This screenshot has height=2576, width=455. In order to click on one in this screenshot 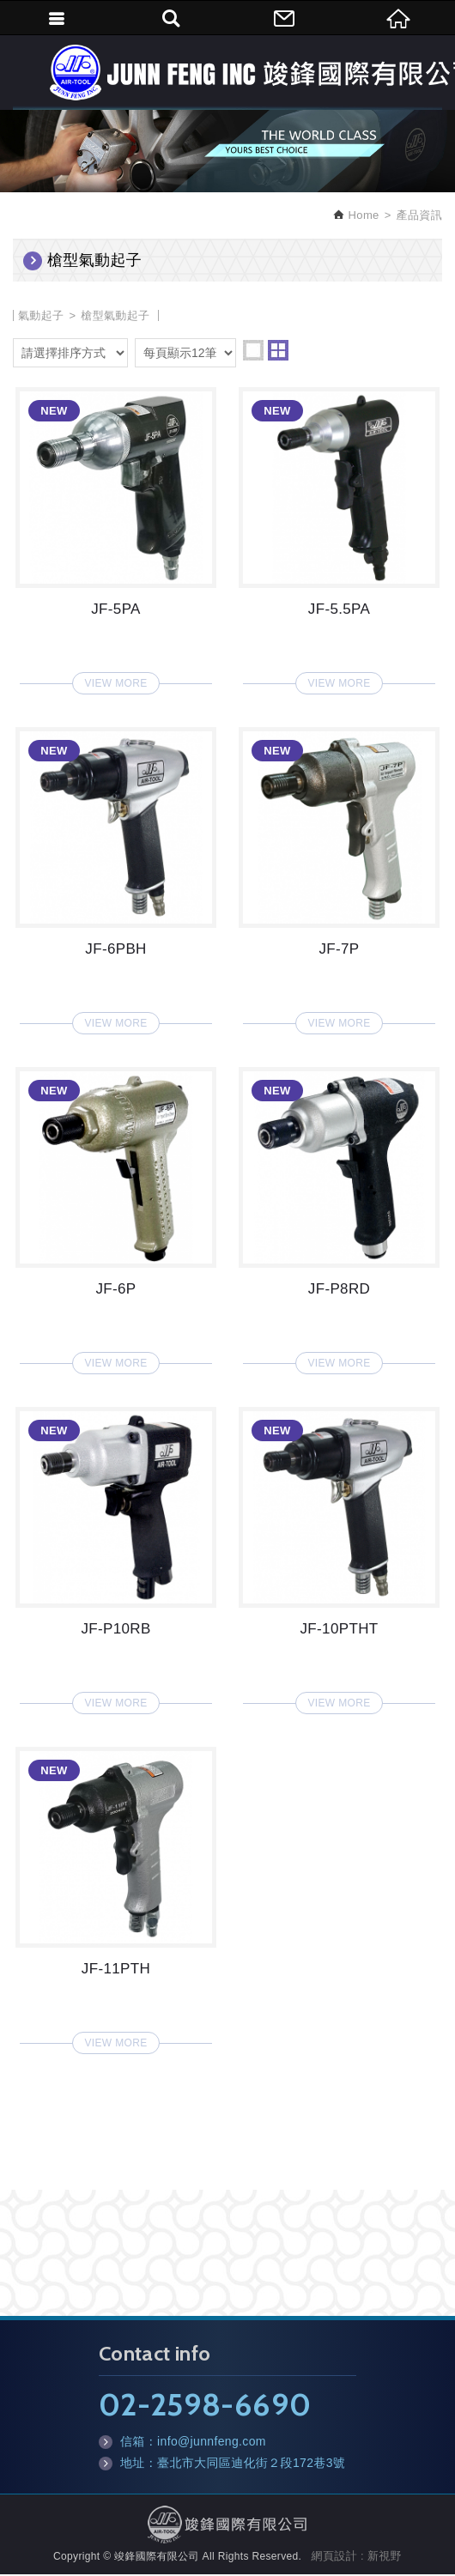, I will do `click(253, 352)`.